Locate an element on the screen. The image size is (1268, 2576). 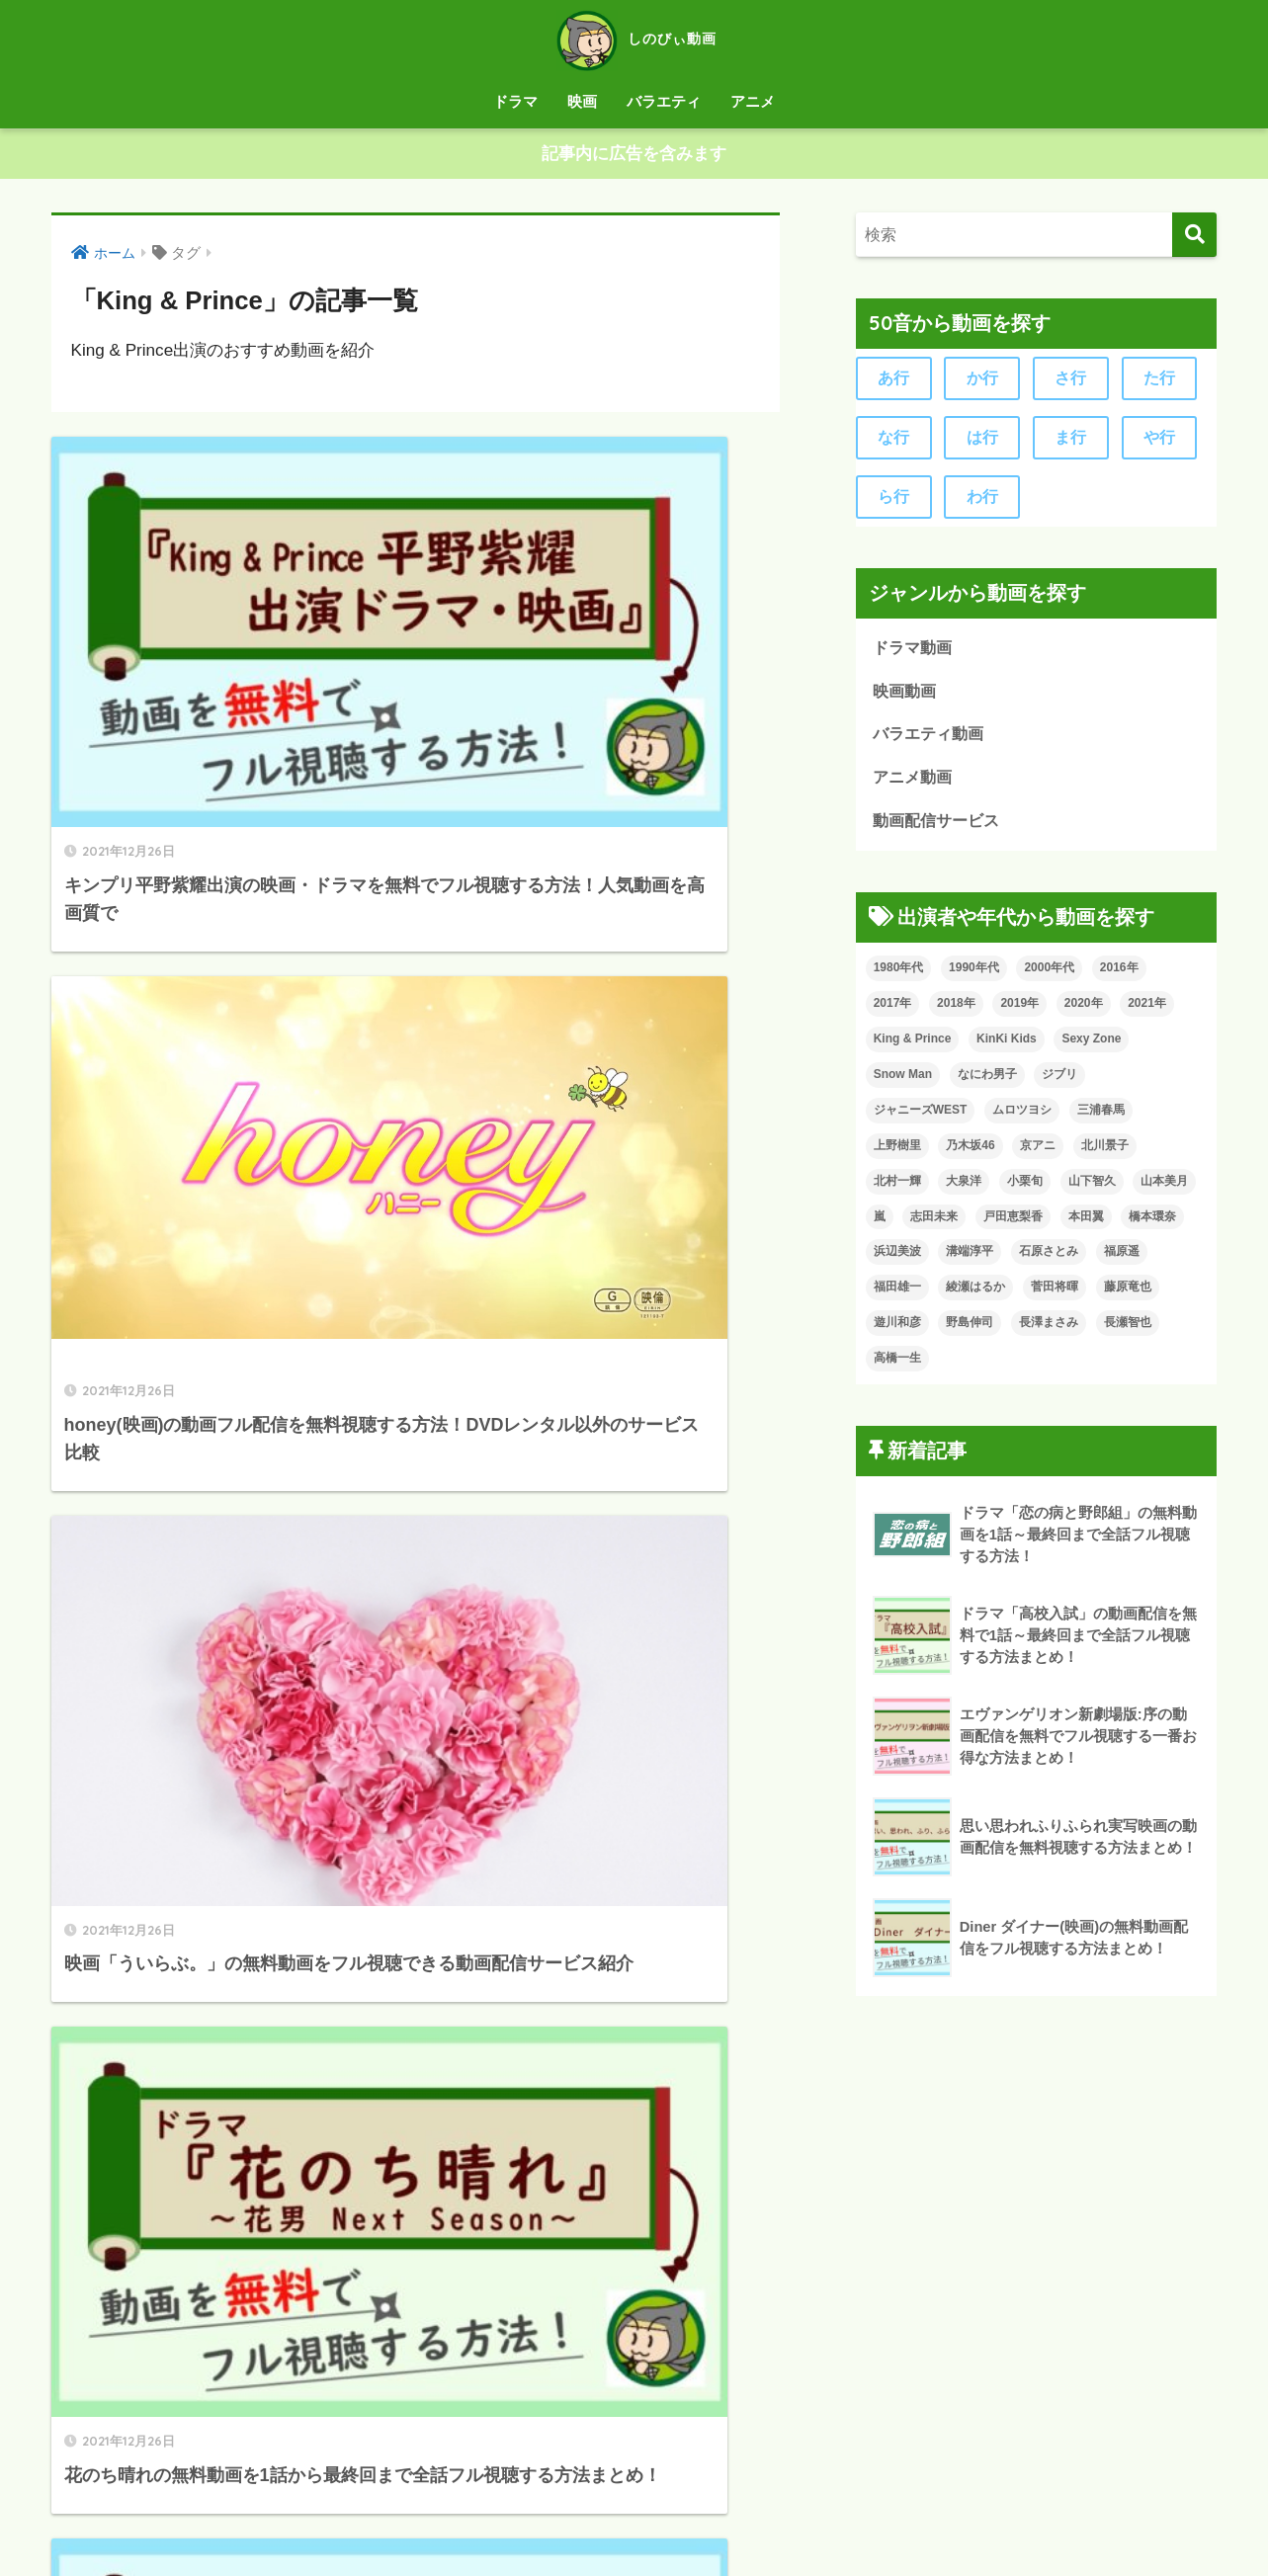
HOME is located at coordinates (634, 2481).